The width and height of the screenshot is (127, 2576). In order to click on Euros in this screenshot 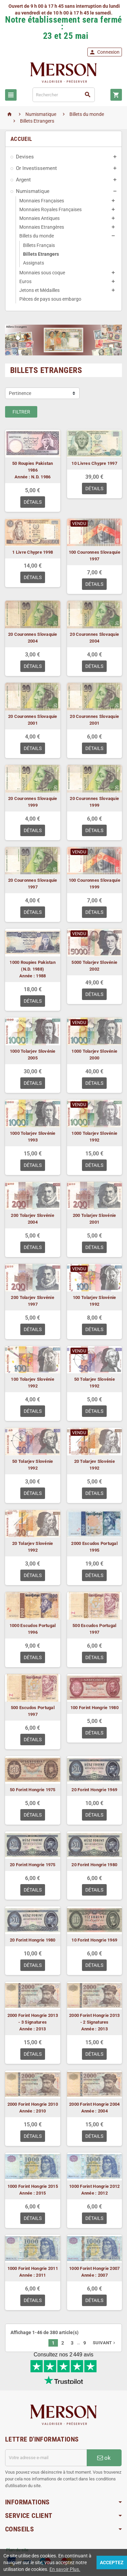, I will do `click(25, 281)`.